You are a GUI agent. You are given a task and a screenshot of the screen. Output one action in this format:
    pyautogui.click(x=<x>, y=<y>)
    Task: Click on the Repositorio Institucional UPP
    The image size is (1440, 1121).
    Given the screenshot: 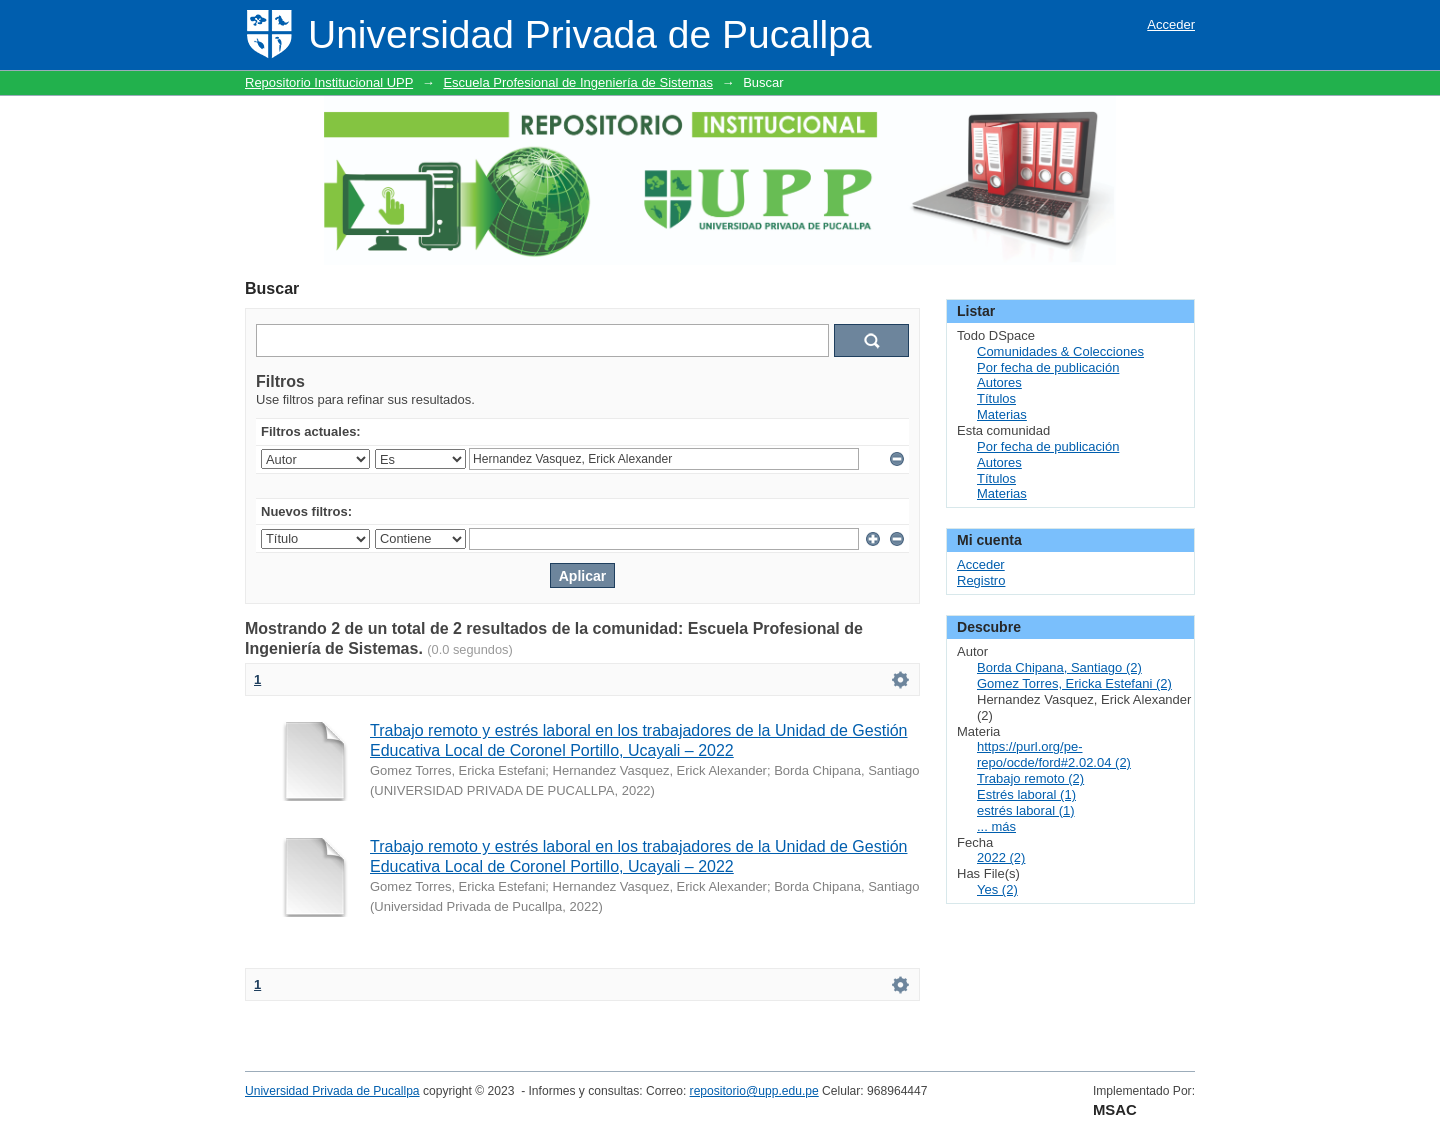 What is the action you would take?
    pyautogui.click(x=329, y=82)
    